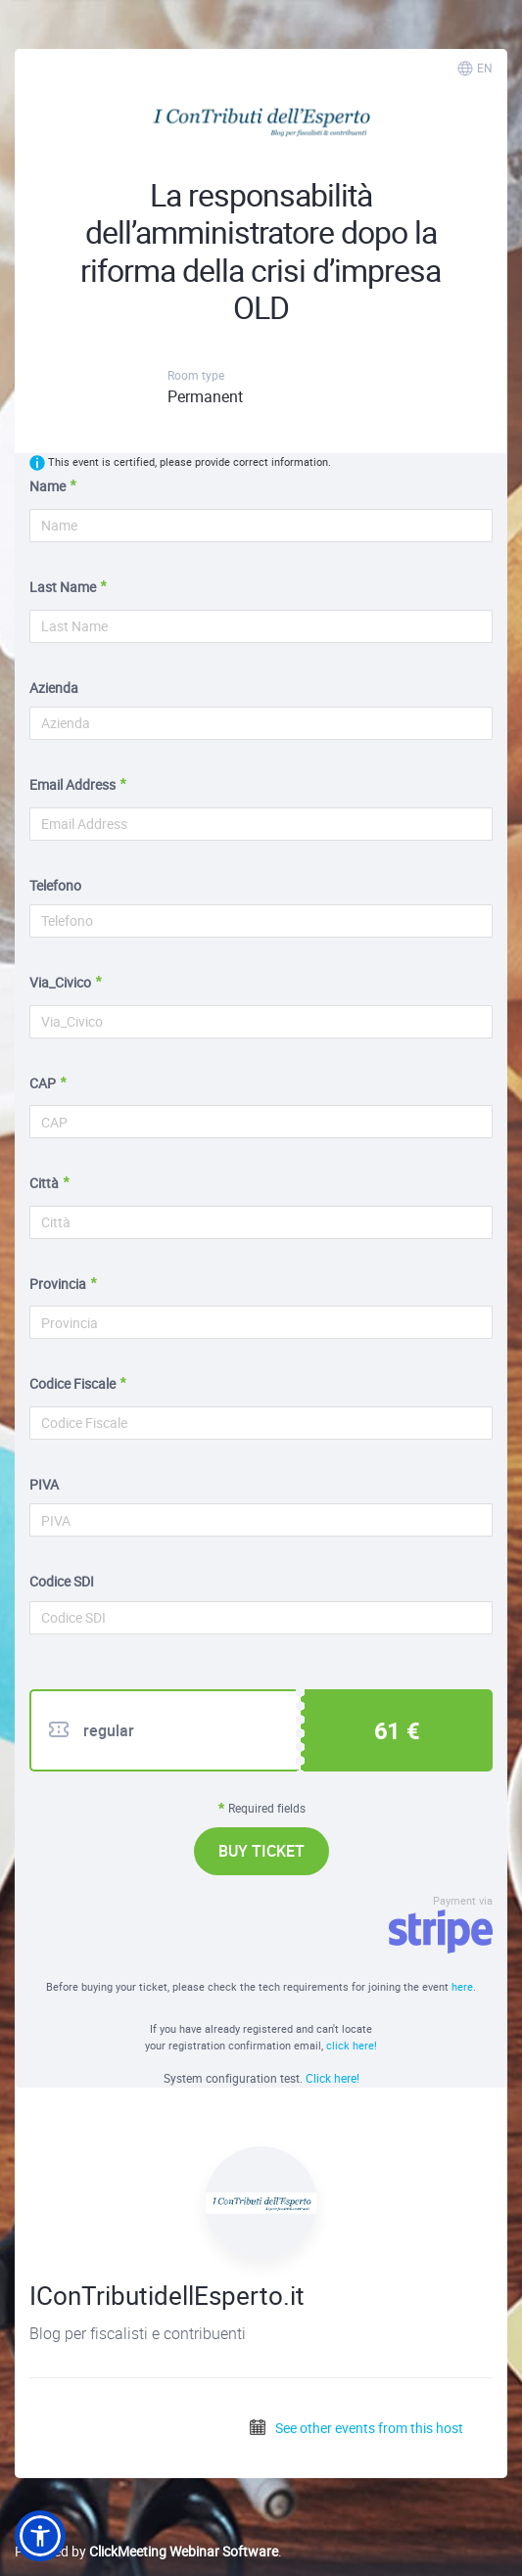 The width and height of the screenshot is (522, 2576). Describe the element at coordinates (462, 1986) in the screenshot. I see `here` at that location.